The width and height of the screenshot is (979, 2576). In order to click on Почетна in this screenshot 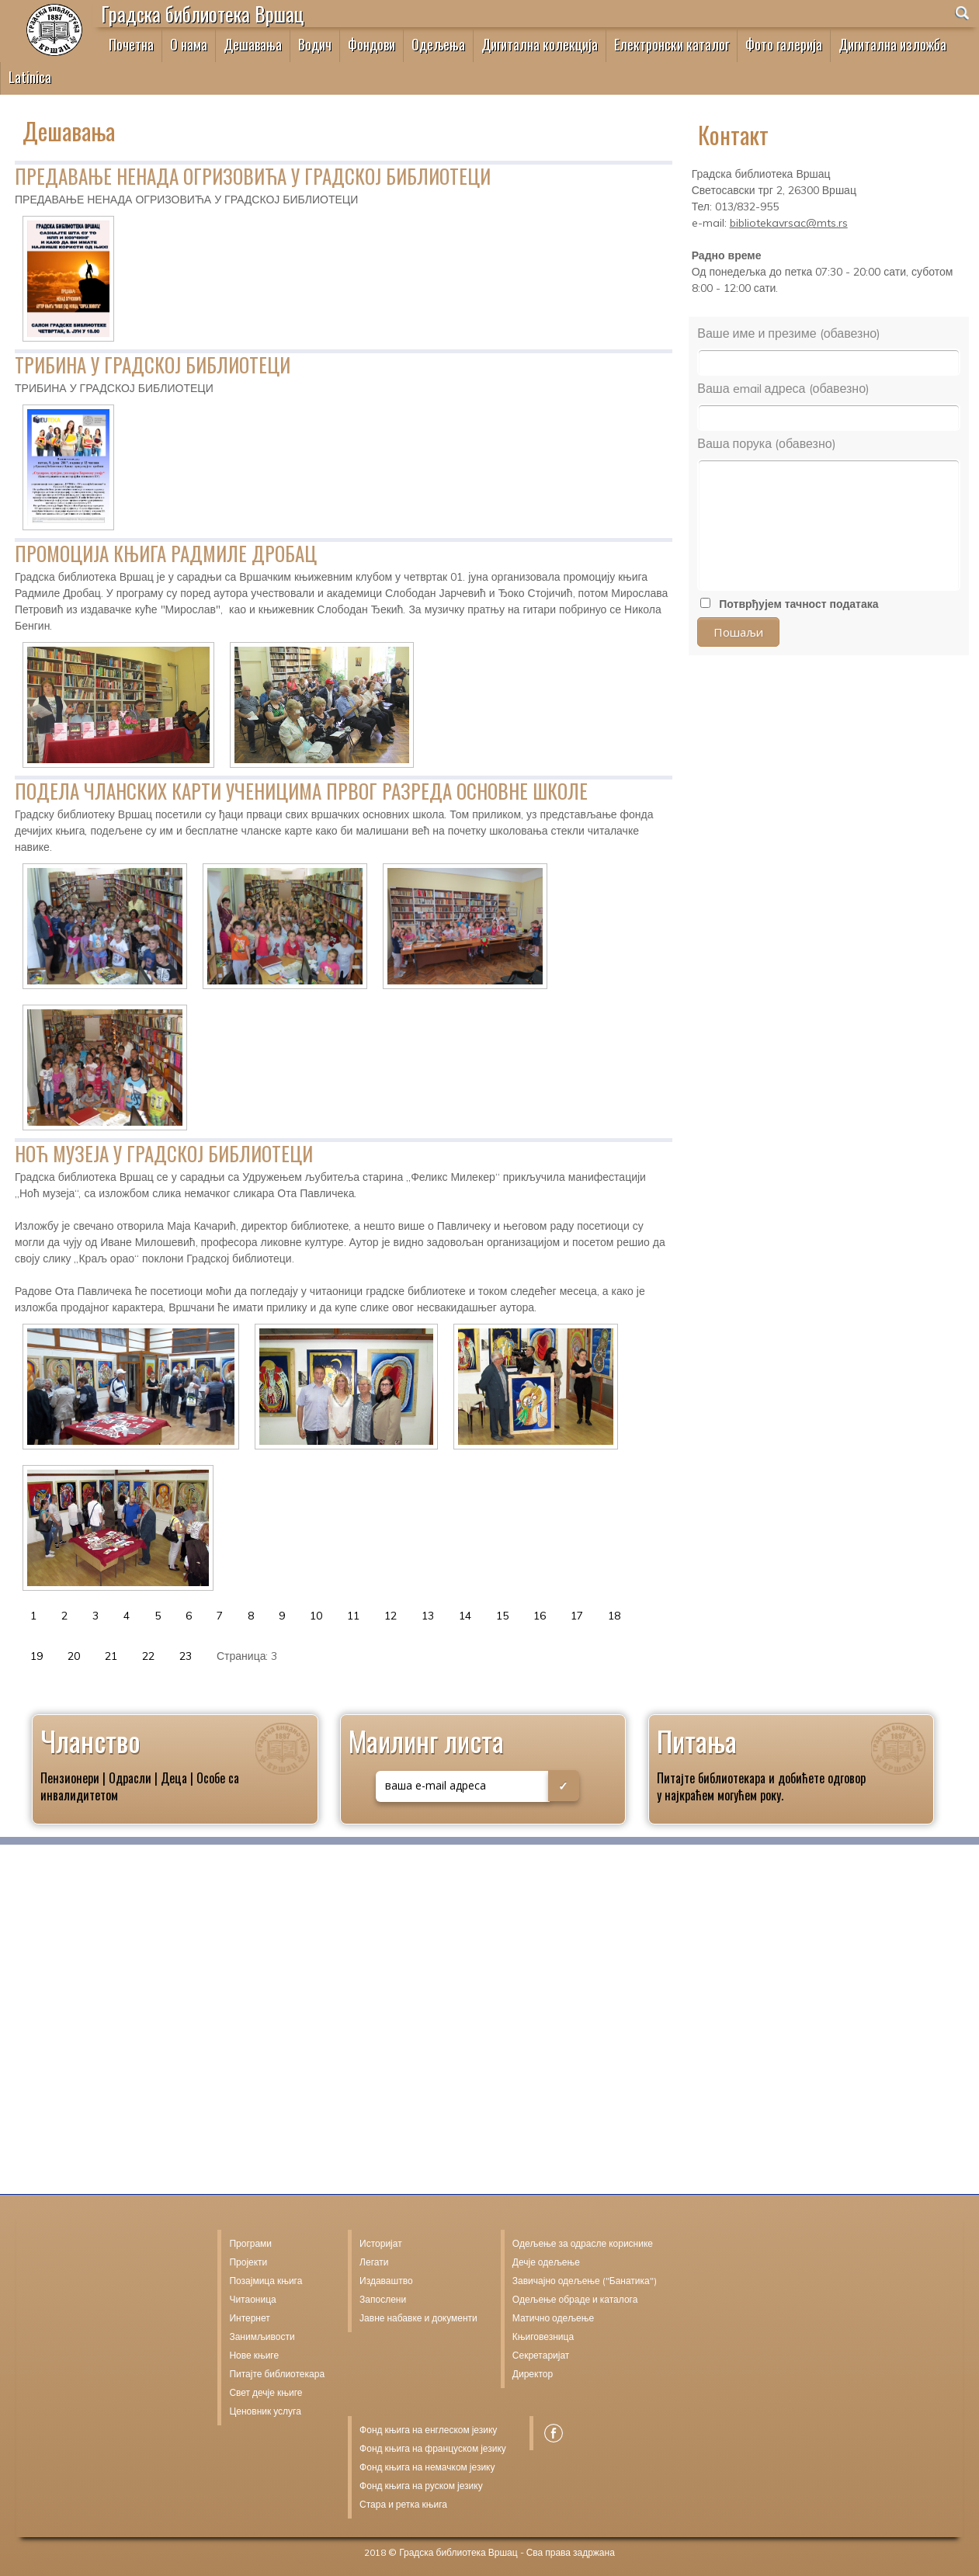, I will do `click(131, 44)`.